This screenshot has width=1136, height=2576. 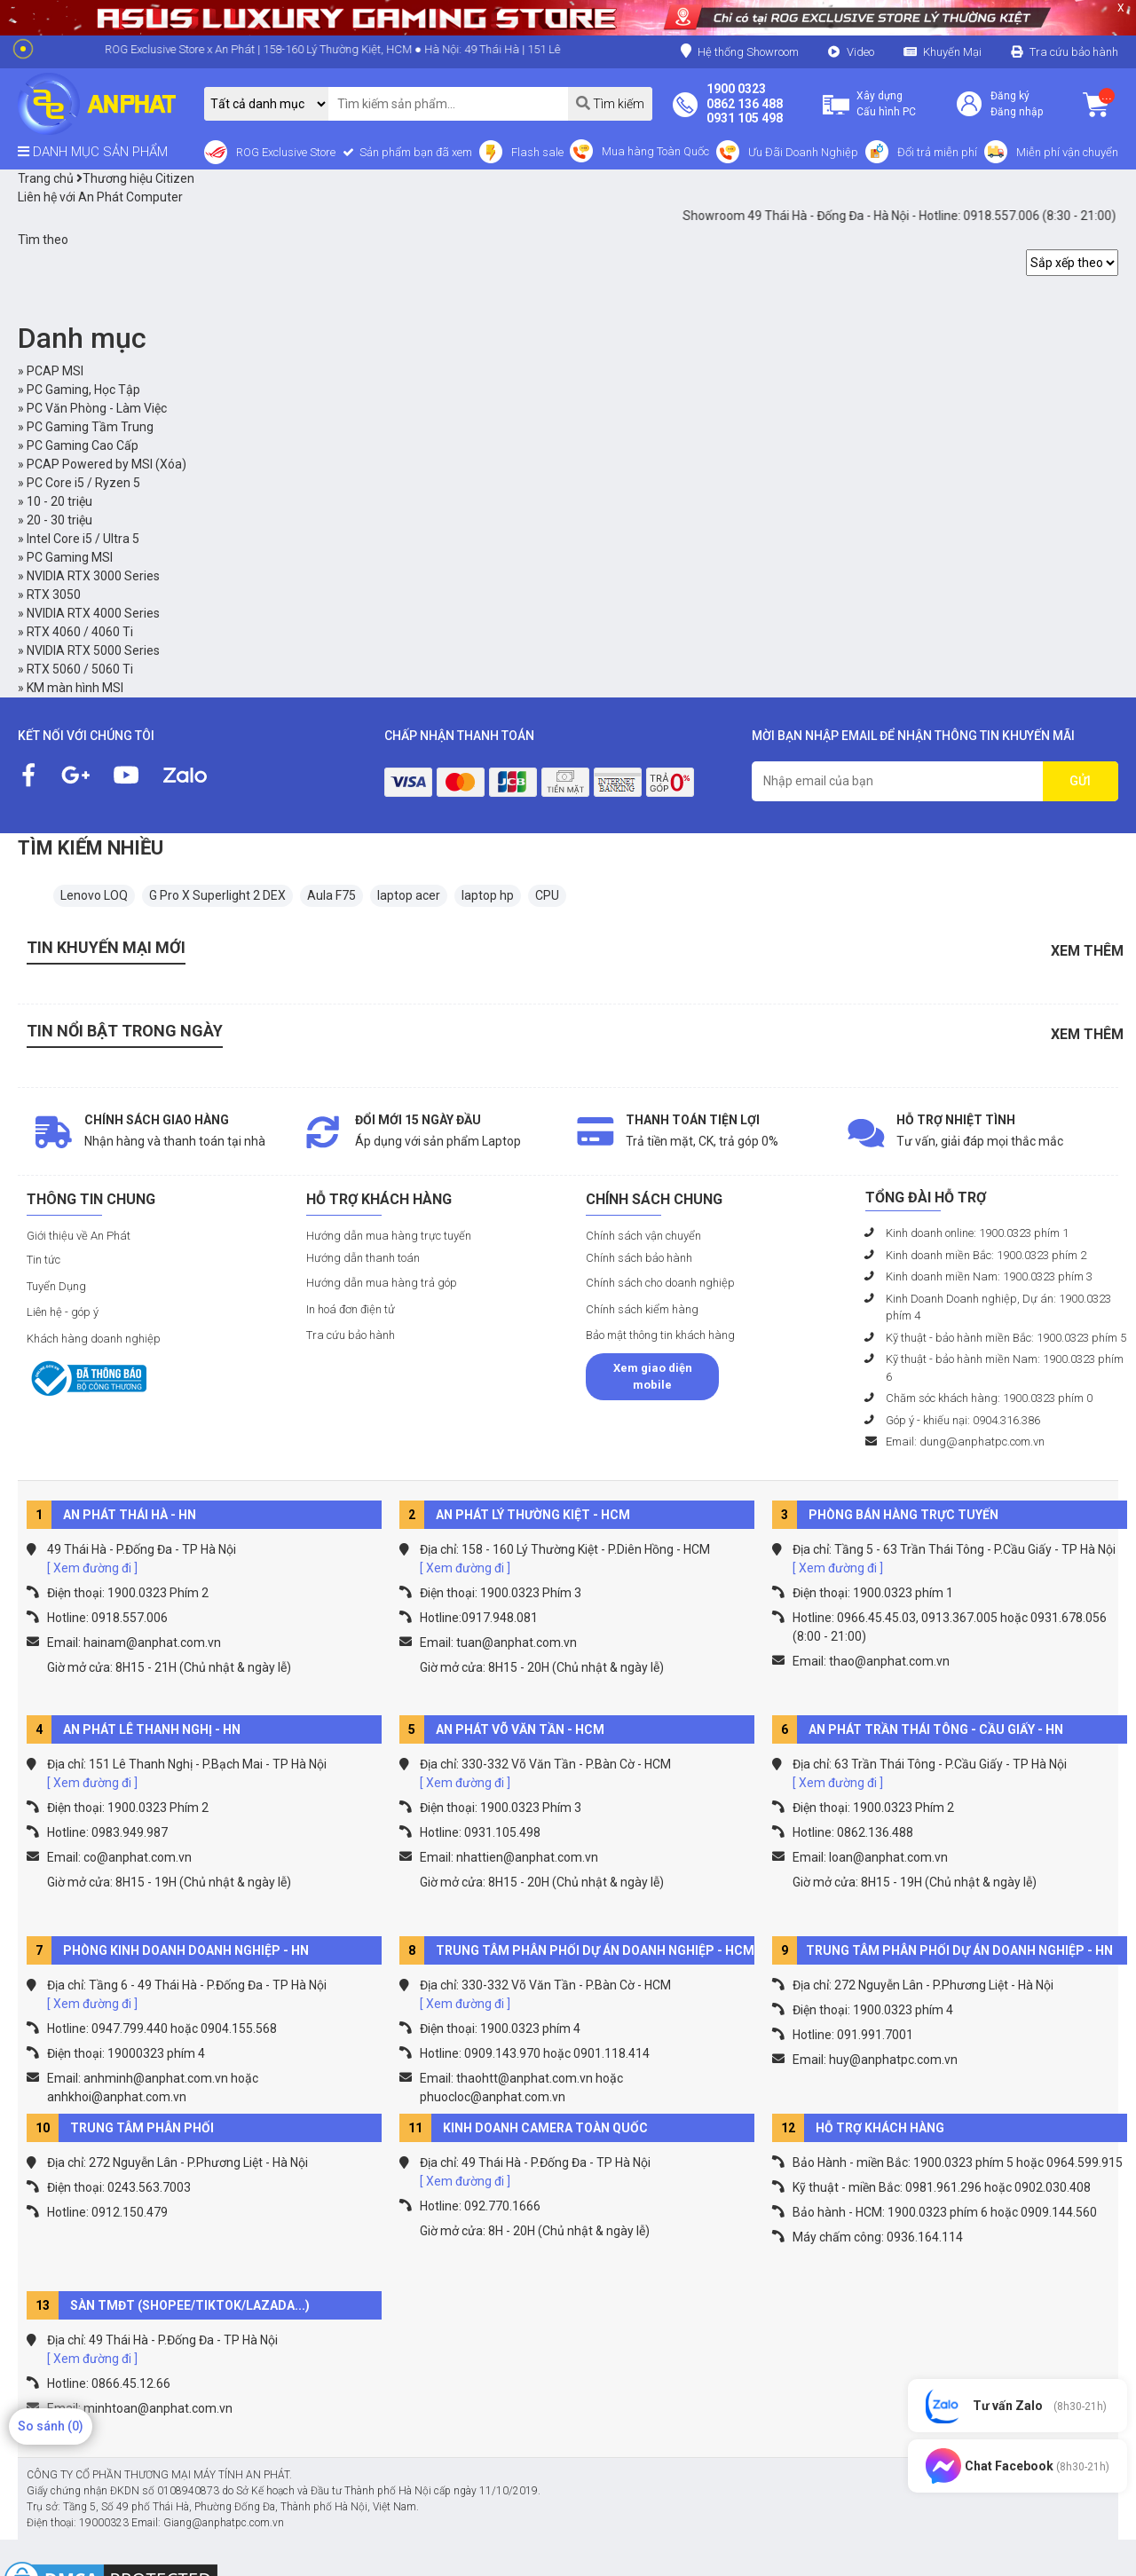 I want to click on Aula F75, so click(x=331, y=895).